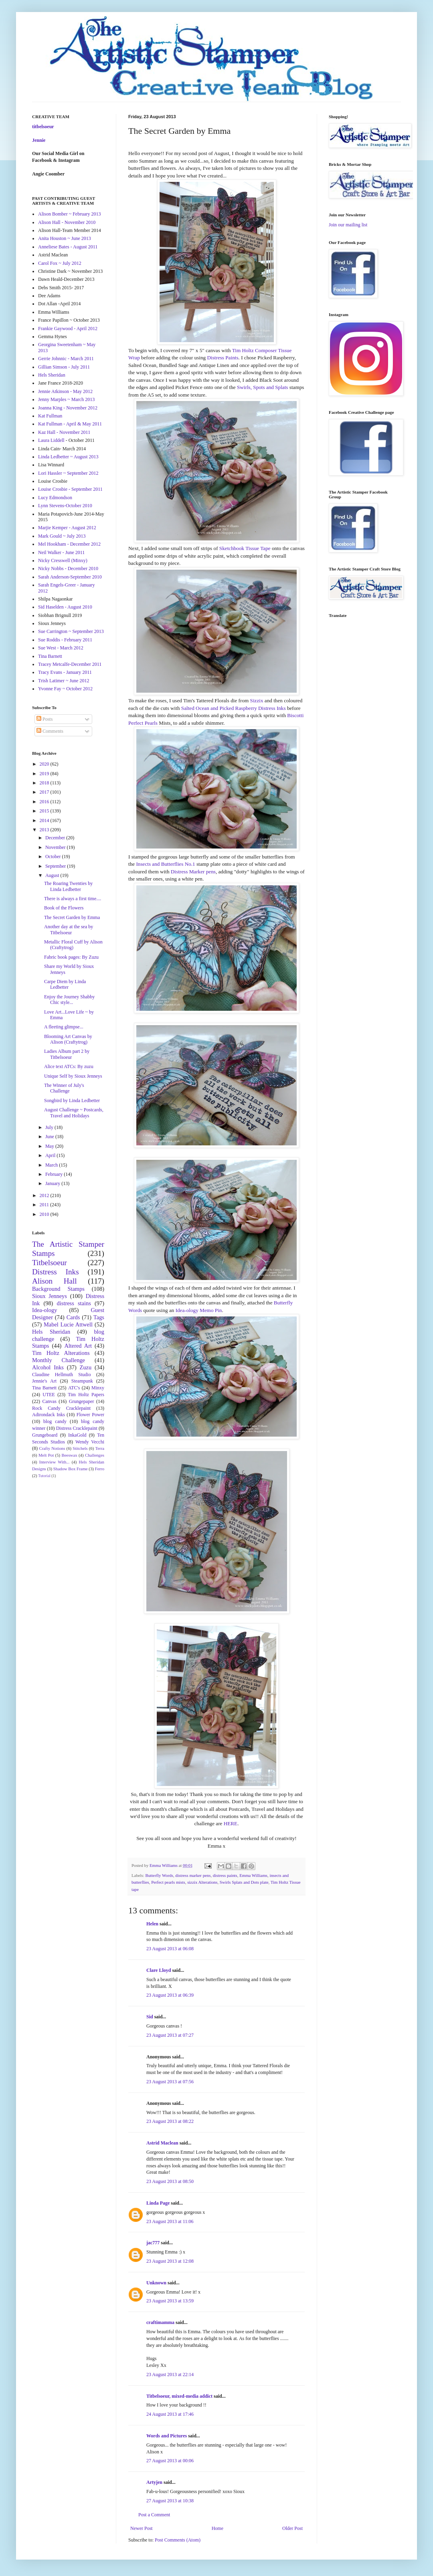 The height and width of the screenshot is (2576, 433). Describe the element at coordinates (48, 1367) in the screenshot. I see `Alcohol Inks` at that location.